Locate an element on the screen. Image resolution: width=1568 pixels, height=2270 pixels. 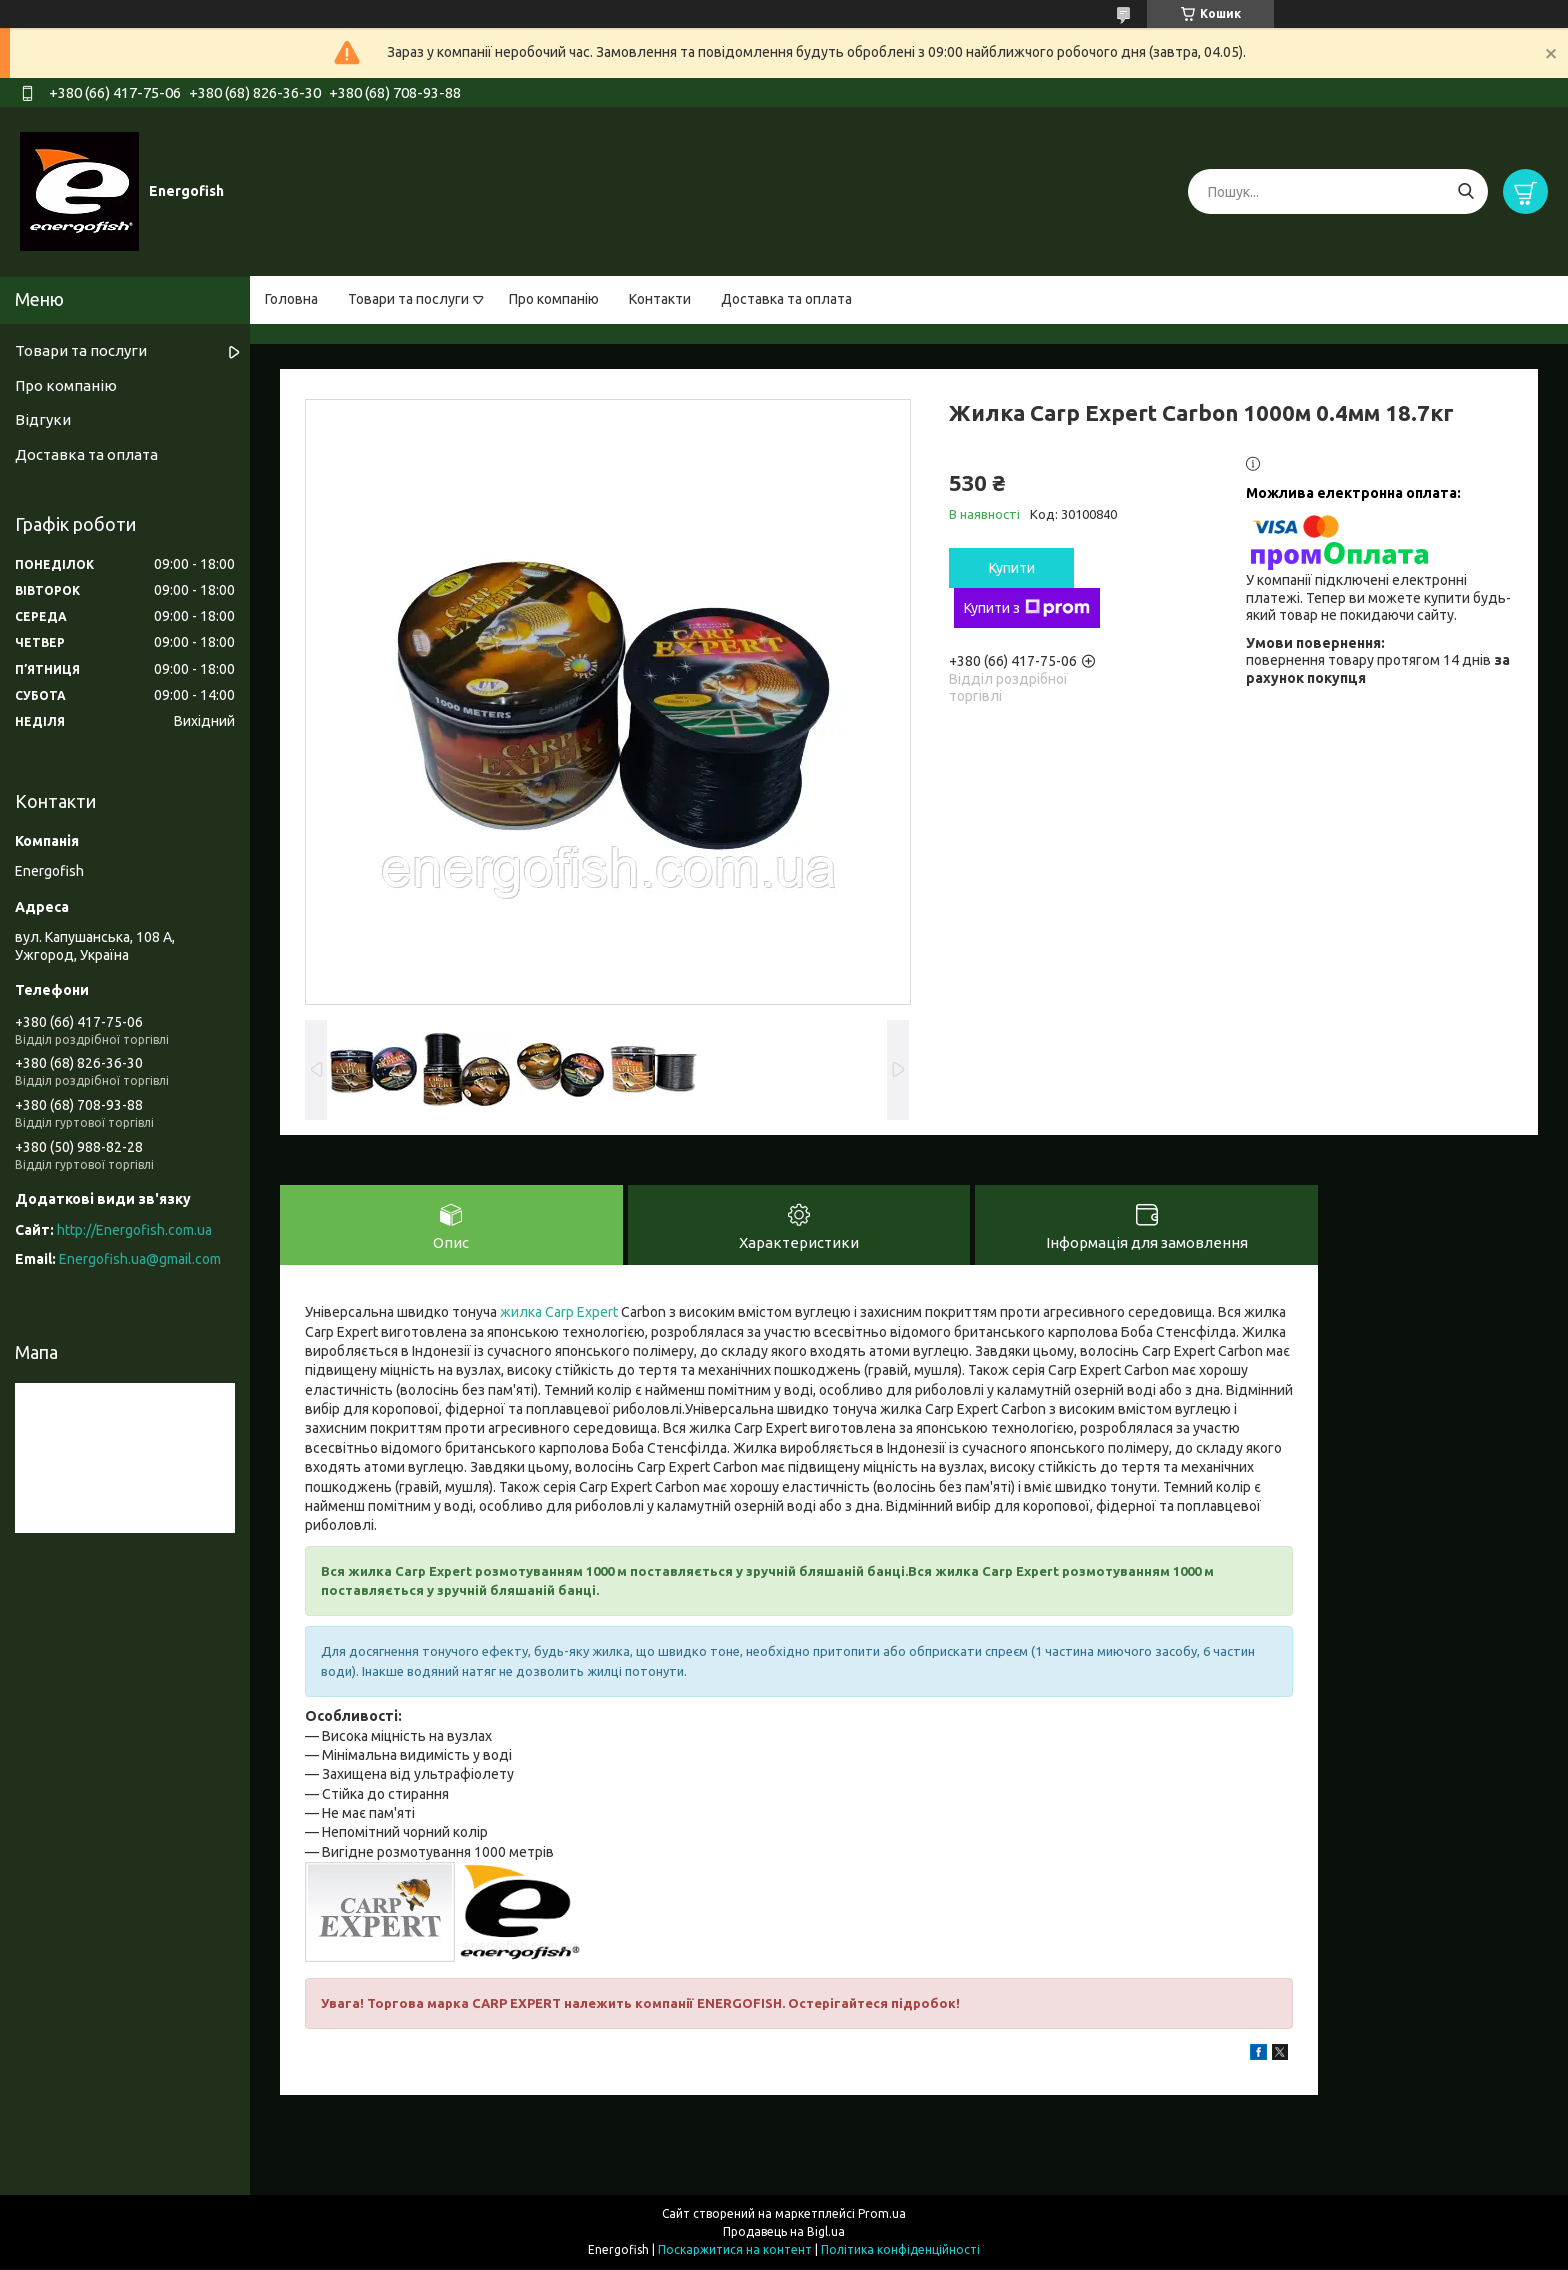
Поскаржитися на контент is located at coordinates (735, 2250).